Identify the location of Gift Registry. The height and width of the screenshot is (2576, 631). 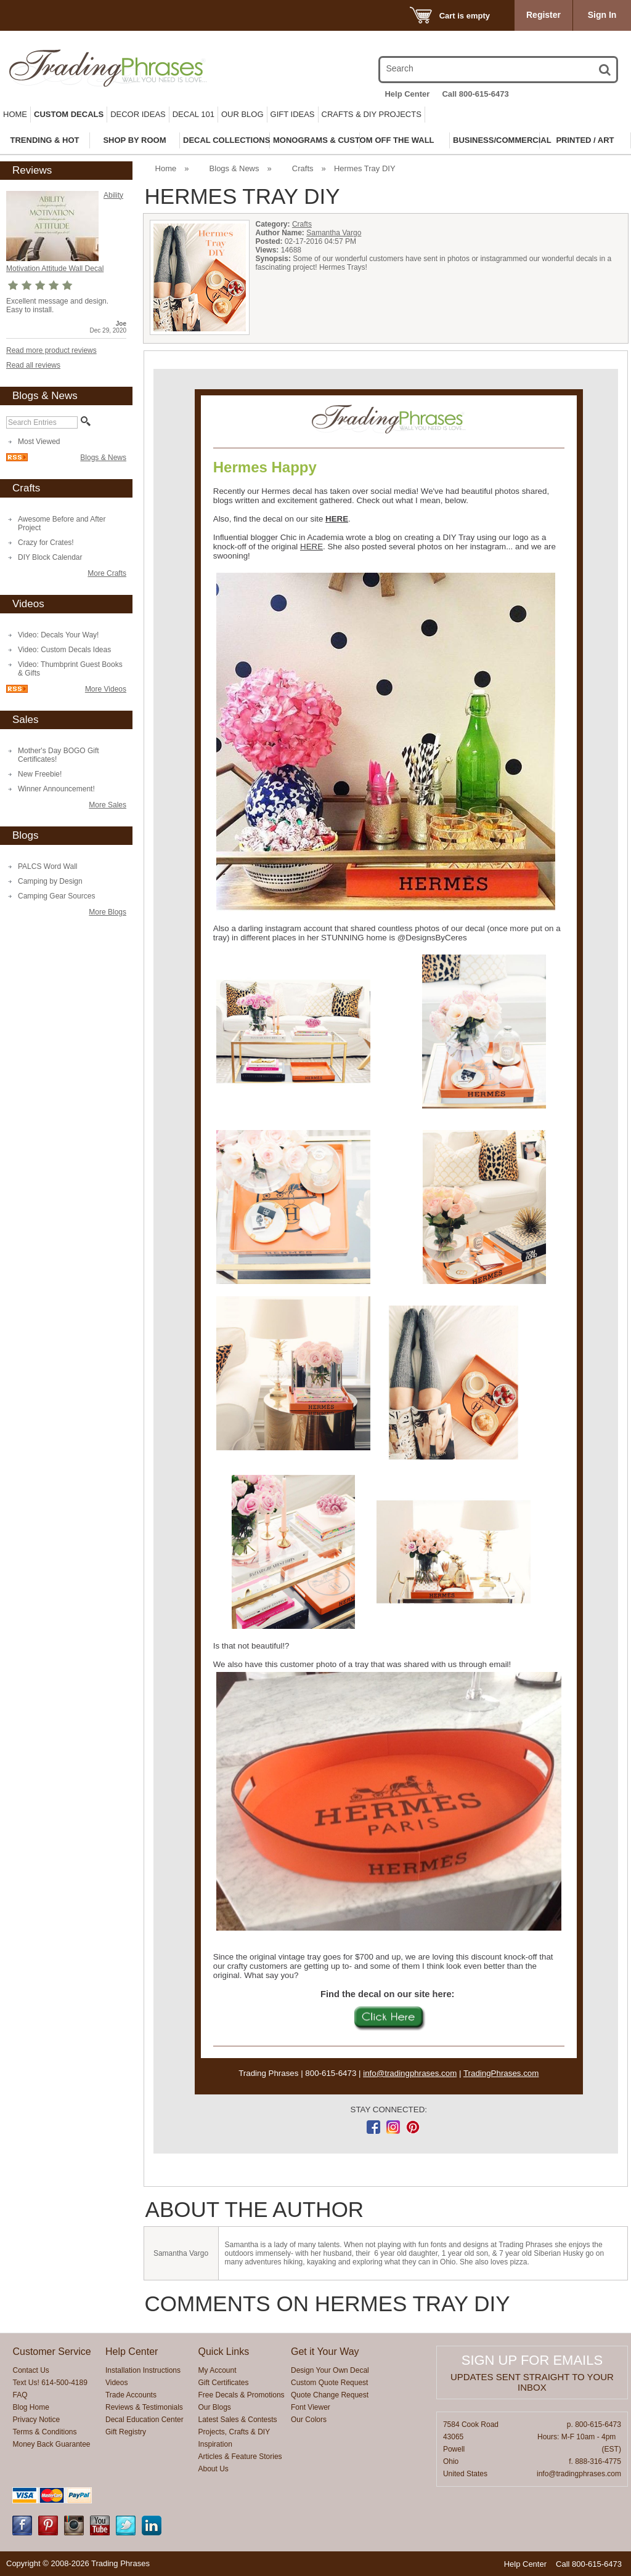
(125, 2432).